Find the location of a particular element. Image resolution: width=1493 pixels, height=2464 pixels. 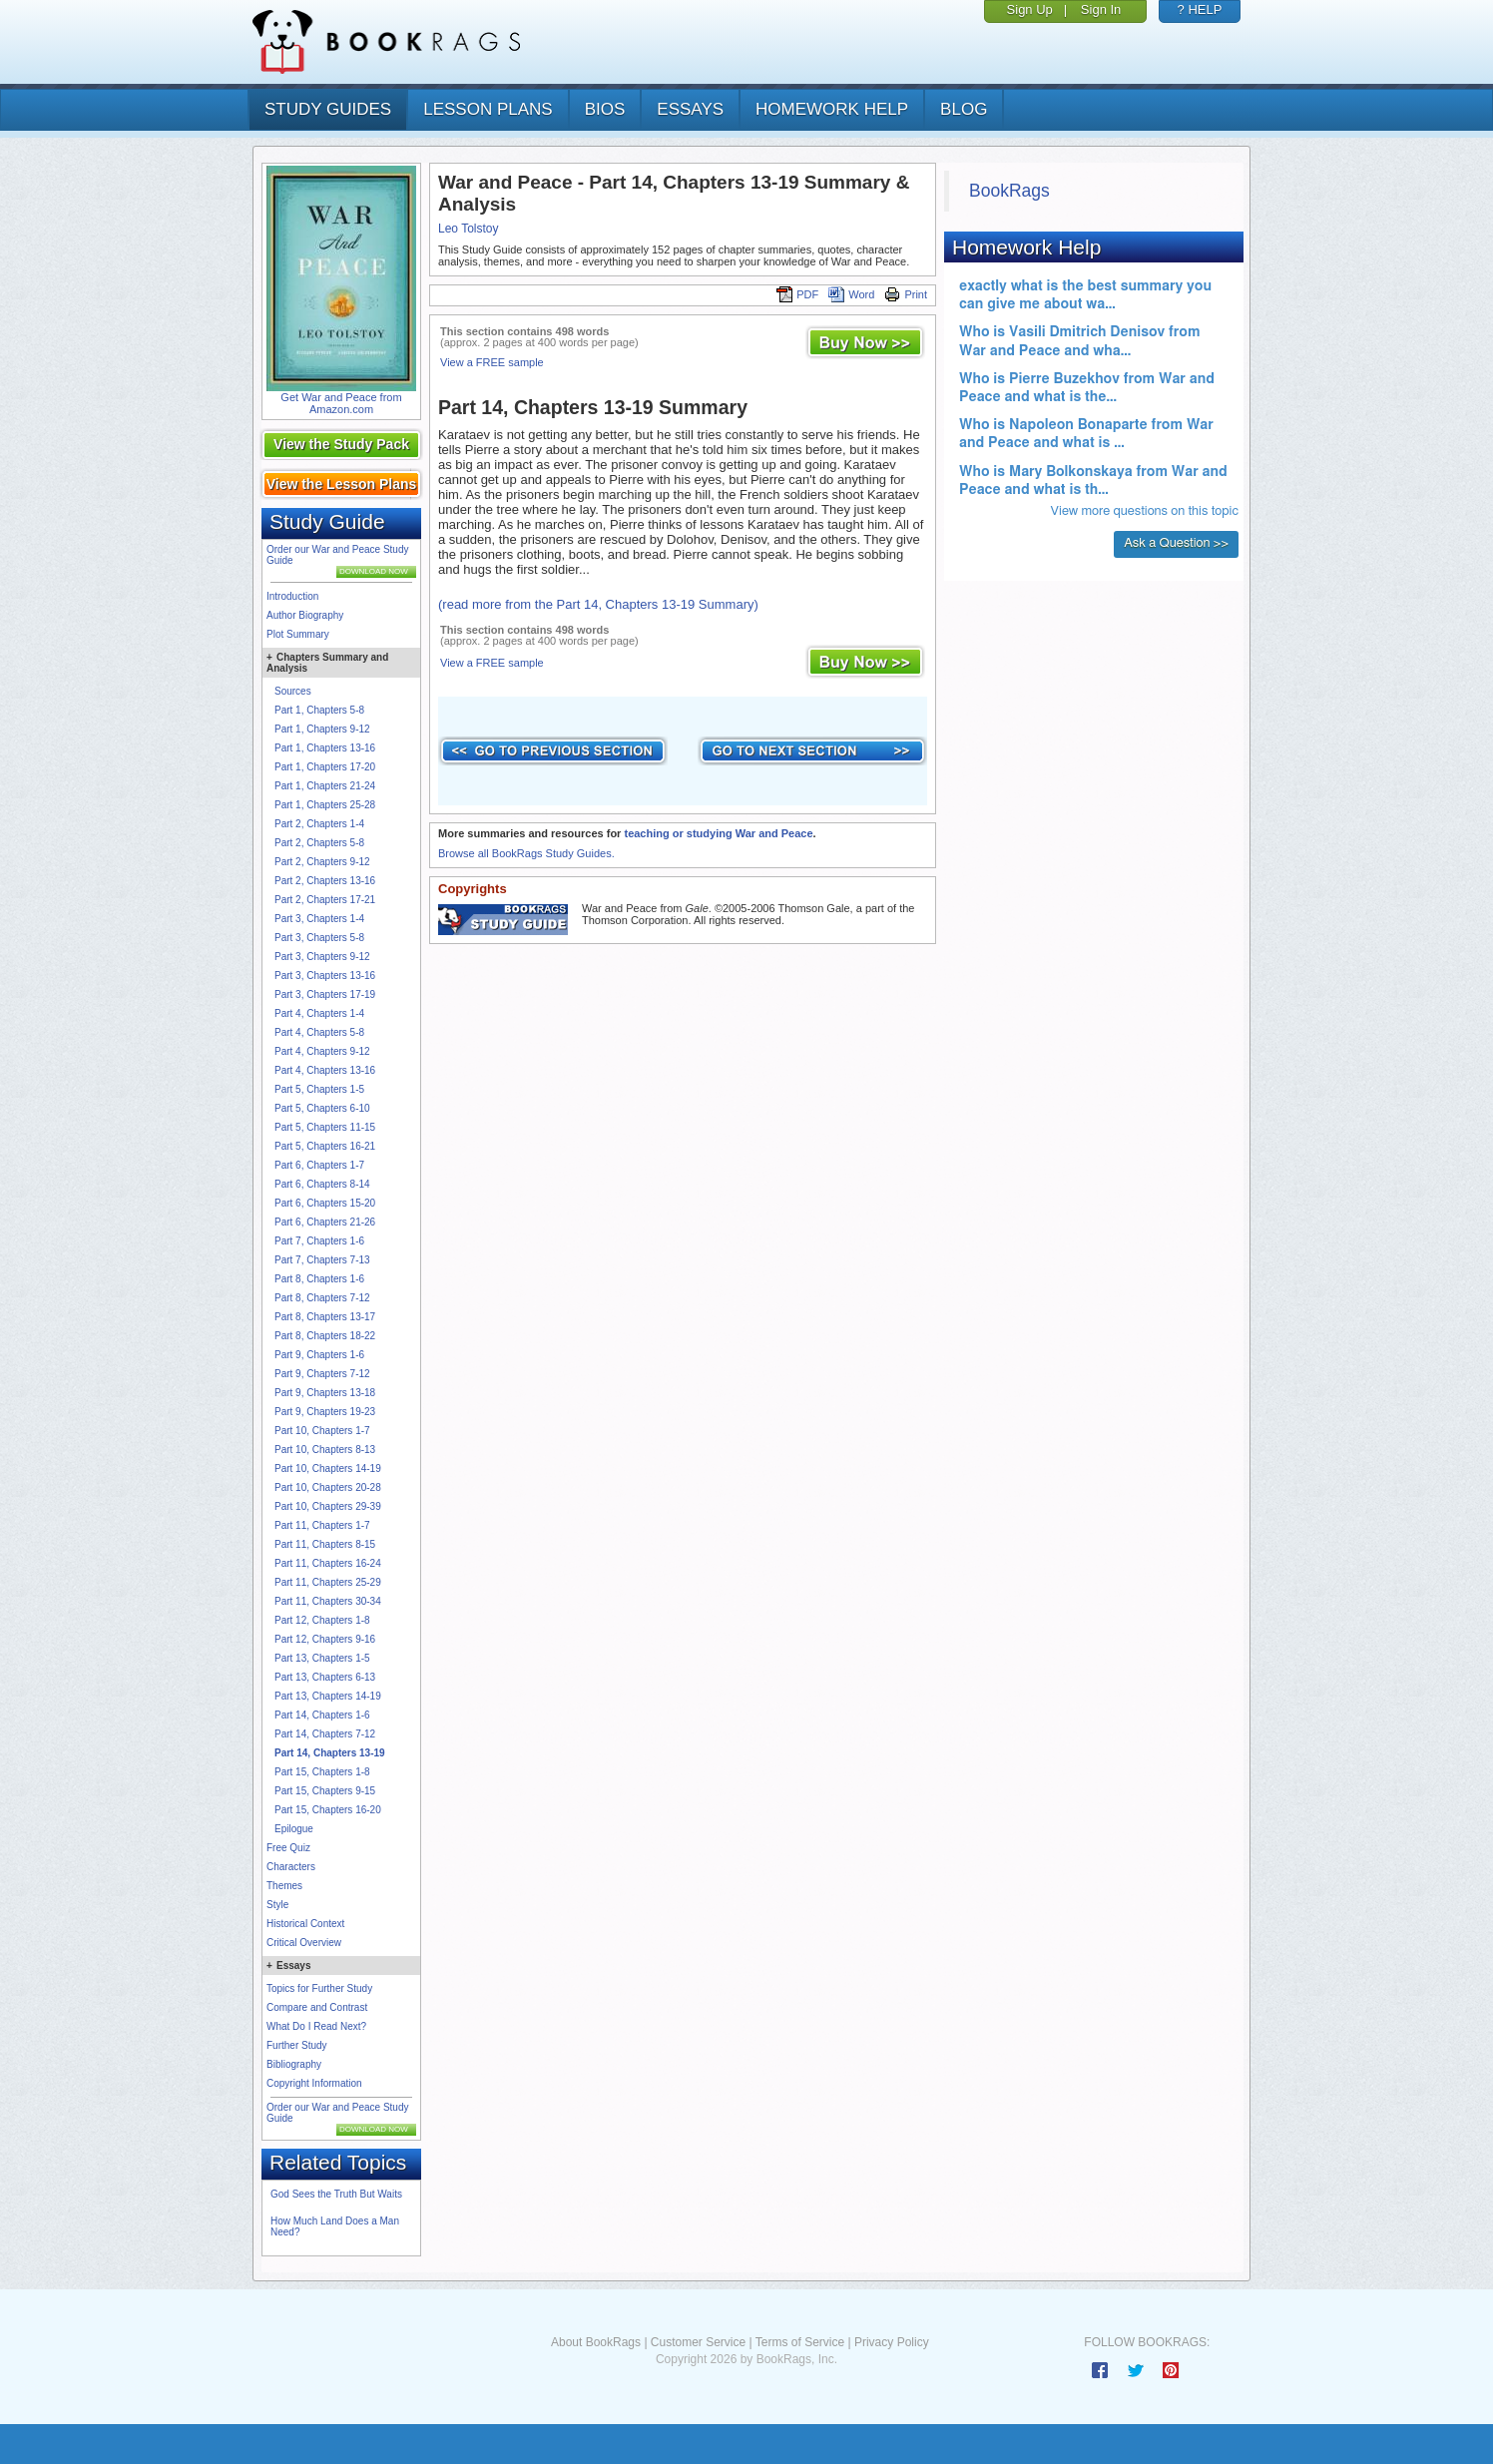

Compare and Contrast is located at coordinates (316, 2007).